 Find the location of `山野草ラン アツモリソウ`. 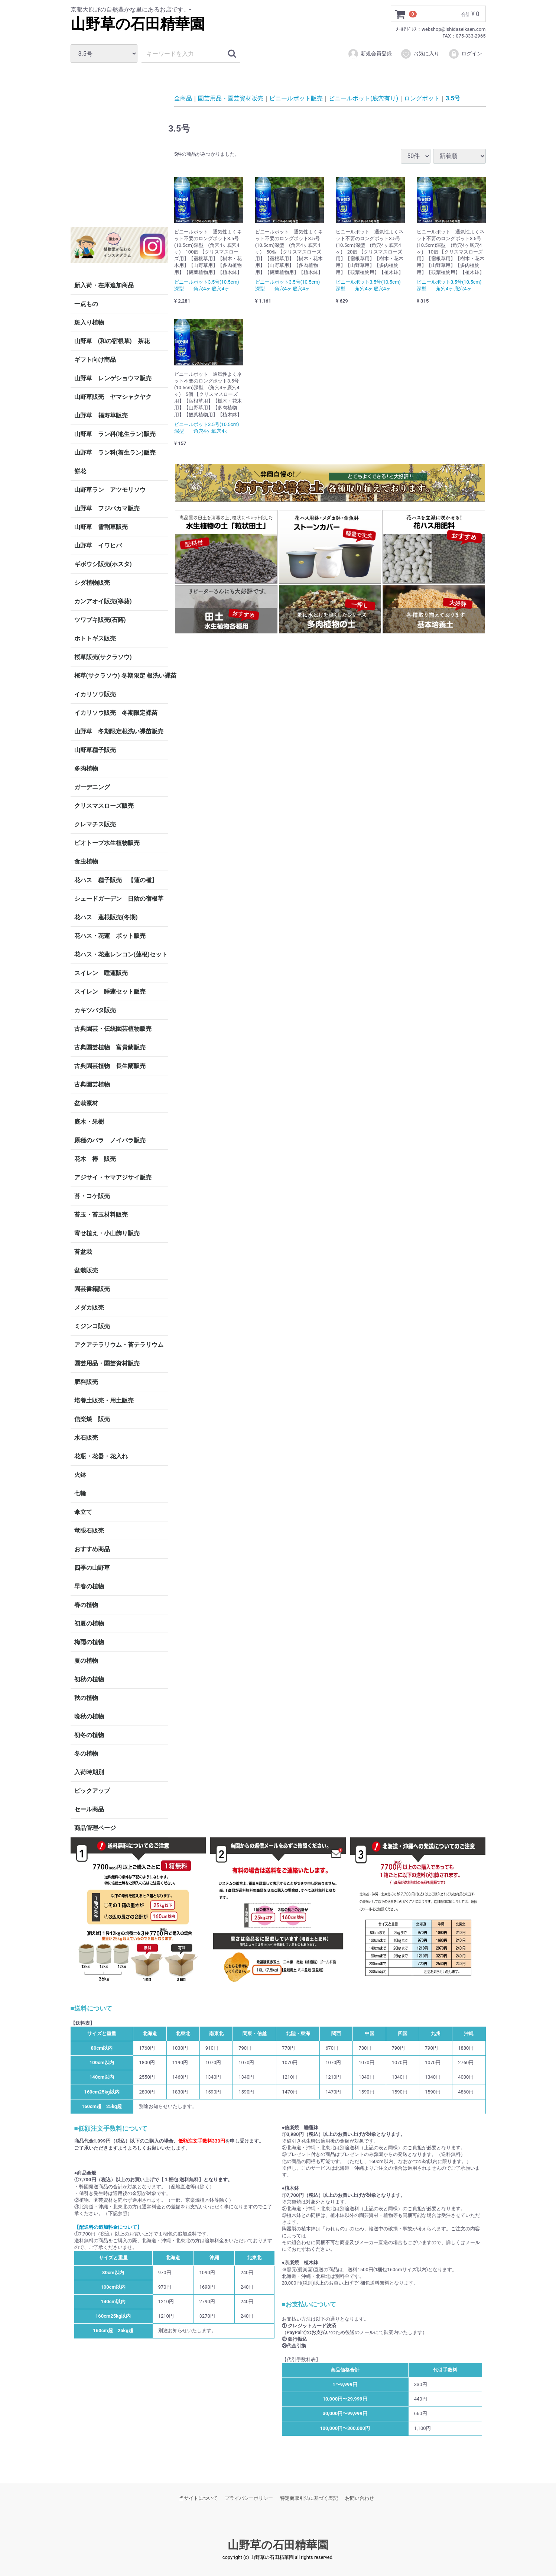

山野草ラン アツモリソウ is located at coordinates (110, 489).